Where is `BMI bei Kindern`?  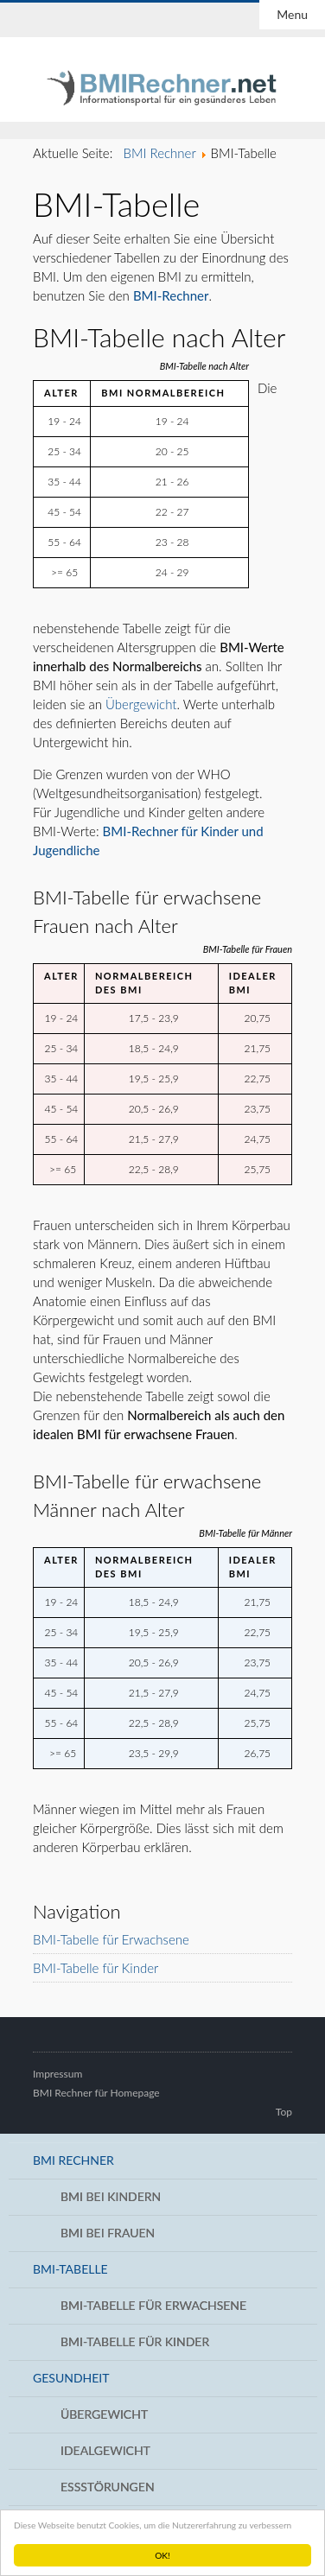
BMI bei Kindern is located at coordinates (111, 2196).